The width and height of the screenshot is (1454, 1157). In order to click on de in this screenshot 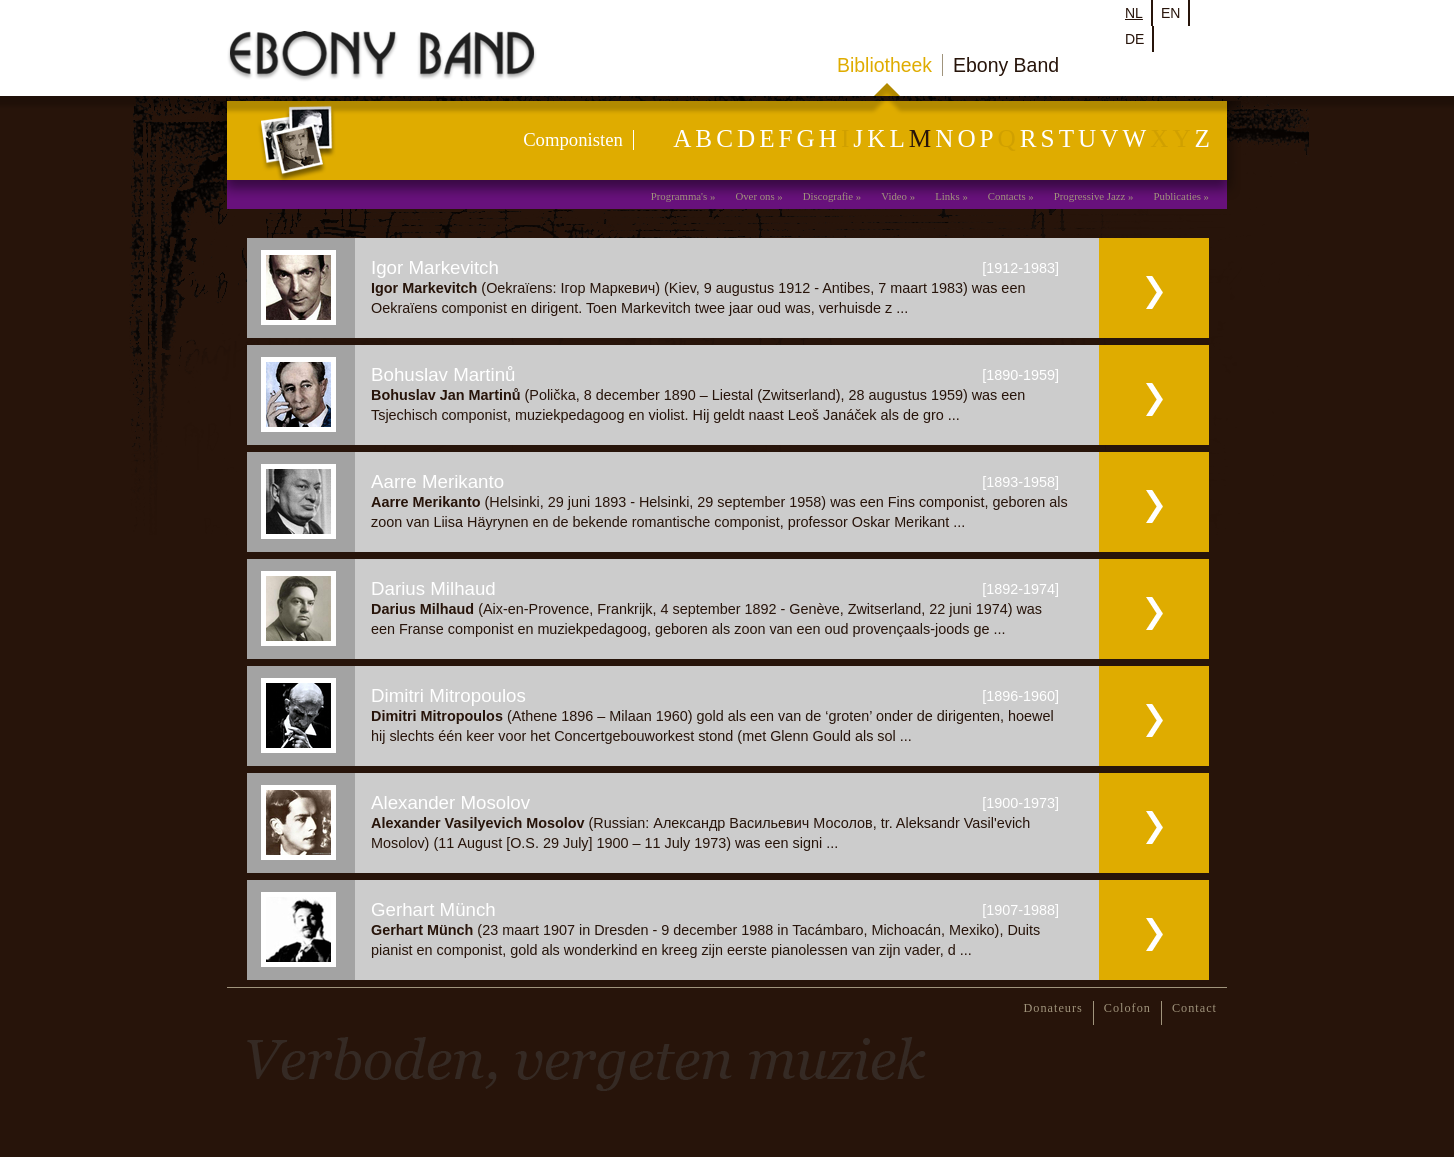, I will do `click(1134, 39)`.